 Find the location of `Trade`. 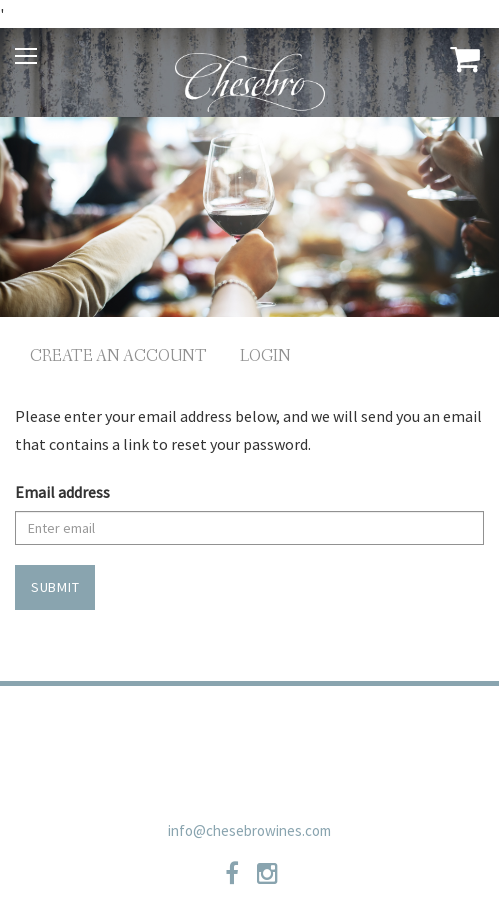

Trade is located at coordinates (75, 723).